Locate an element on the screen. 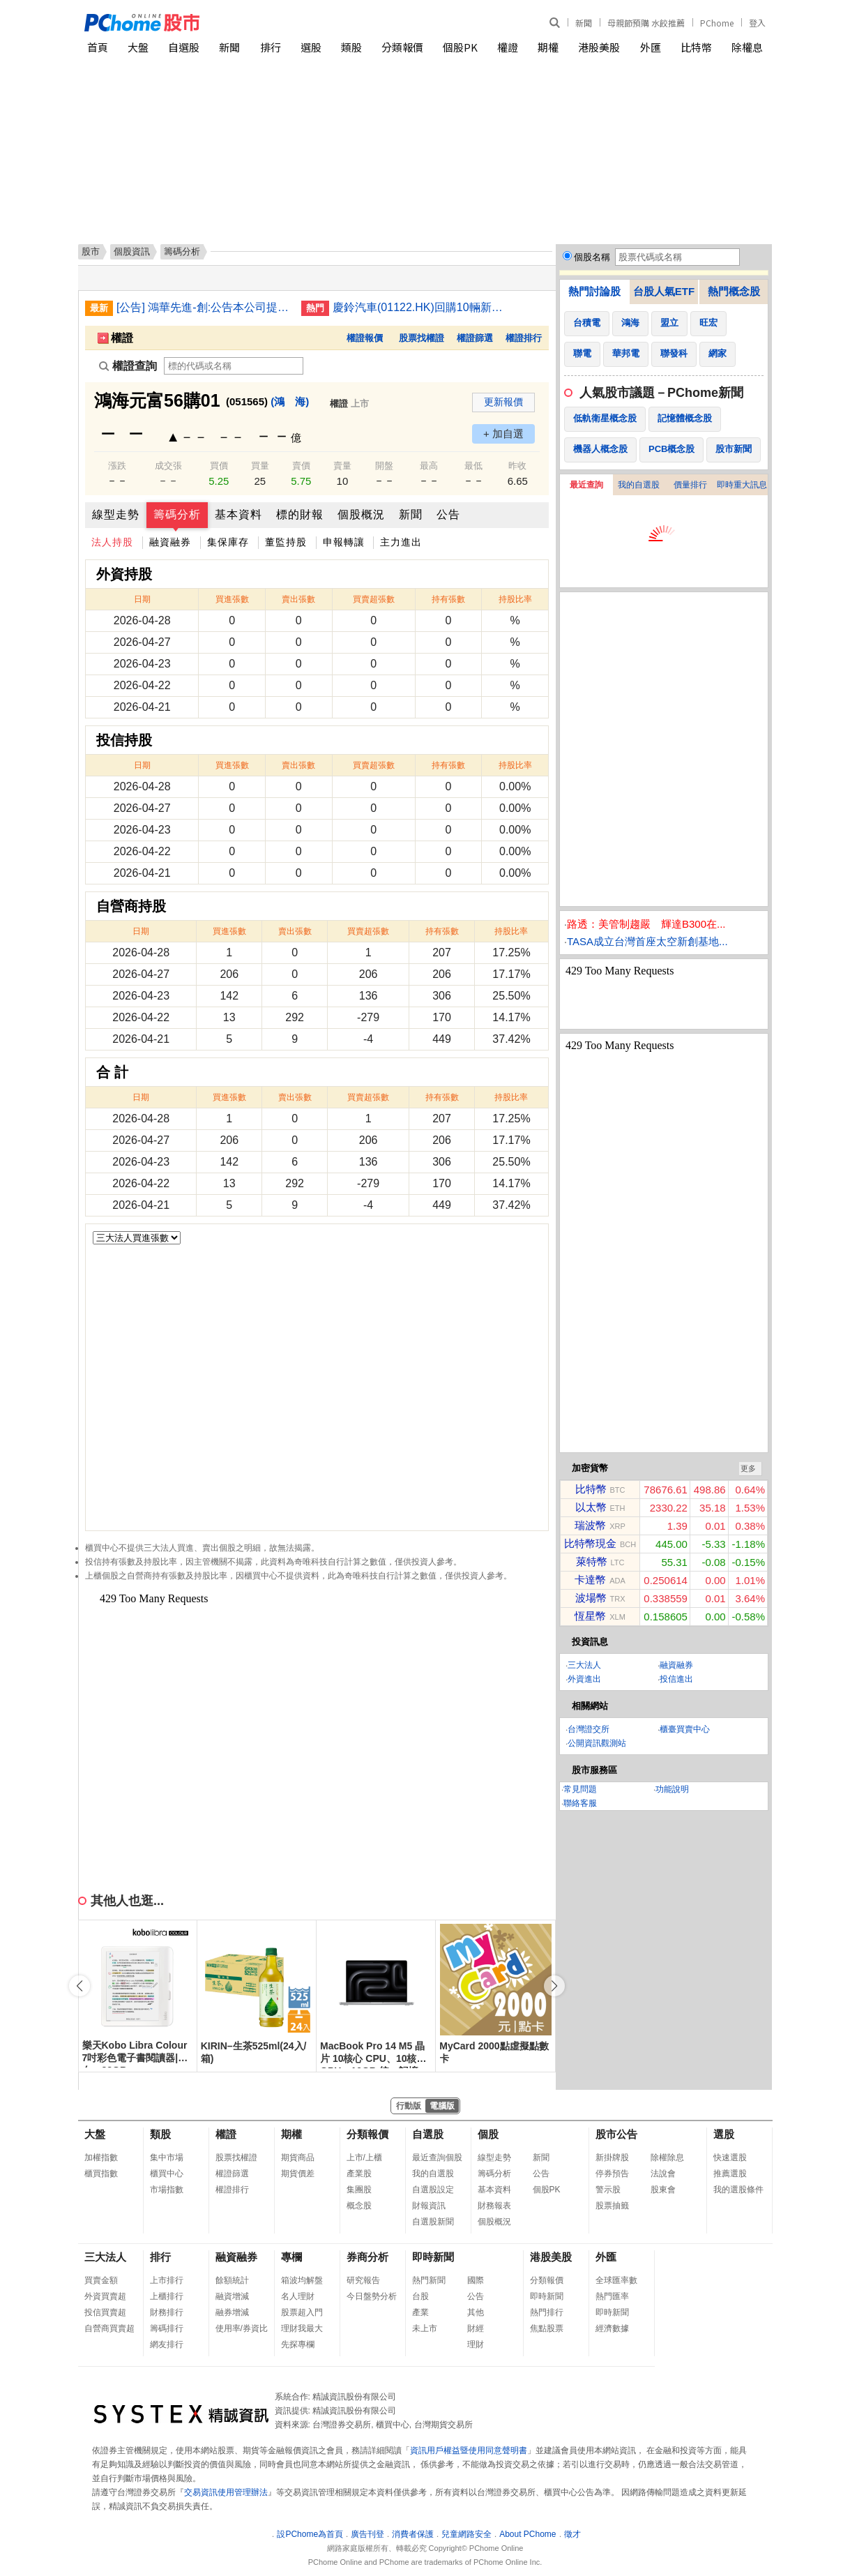  法人持股 is located at coordinates (112, 542).